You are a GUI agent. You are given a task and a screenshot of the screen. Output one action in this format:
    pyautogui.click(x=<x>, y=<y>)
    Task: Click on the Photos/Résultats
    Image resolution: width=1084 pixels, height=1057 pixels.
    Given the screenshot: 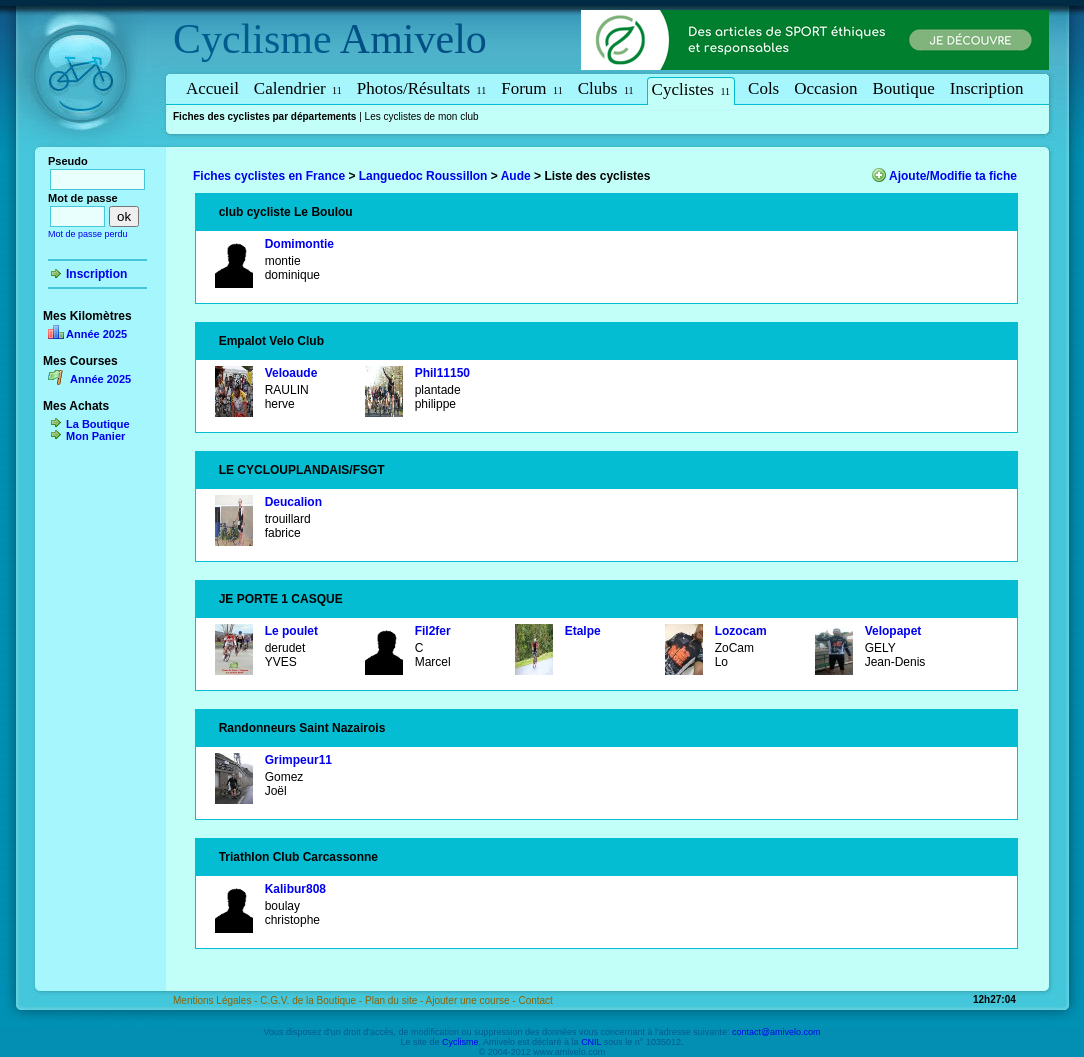 What is the action you would take?
    pyautogui.click(x=422, y=88)
    